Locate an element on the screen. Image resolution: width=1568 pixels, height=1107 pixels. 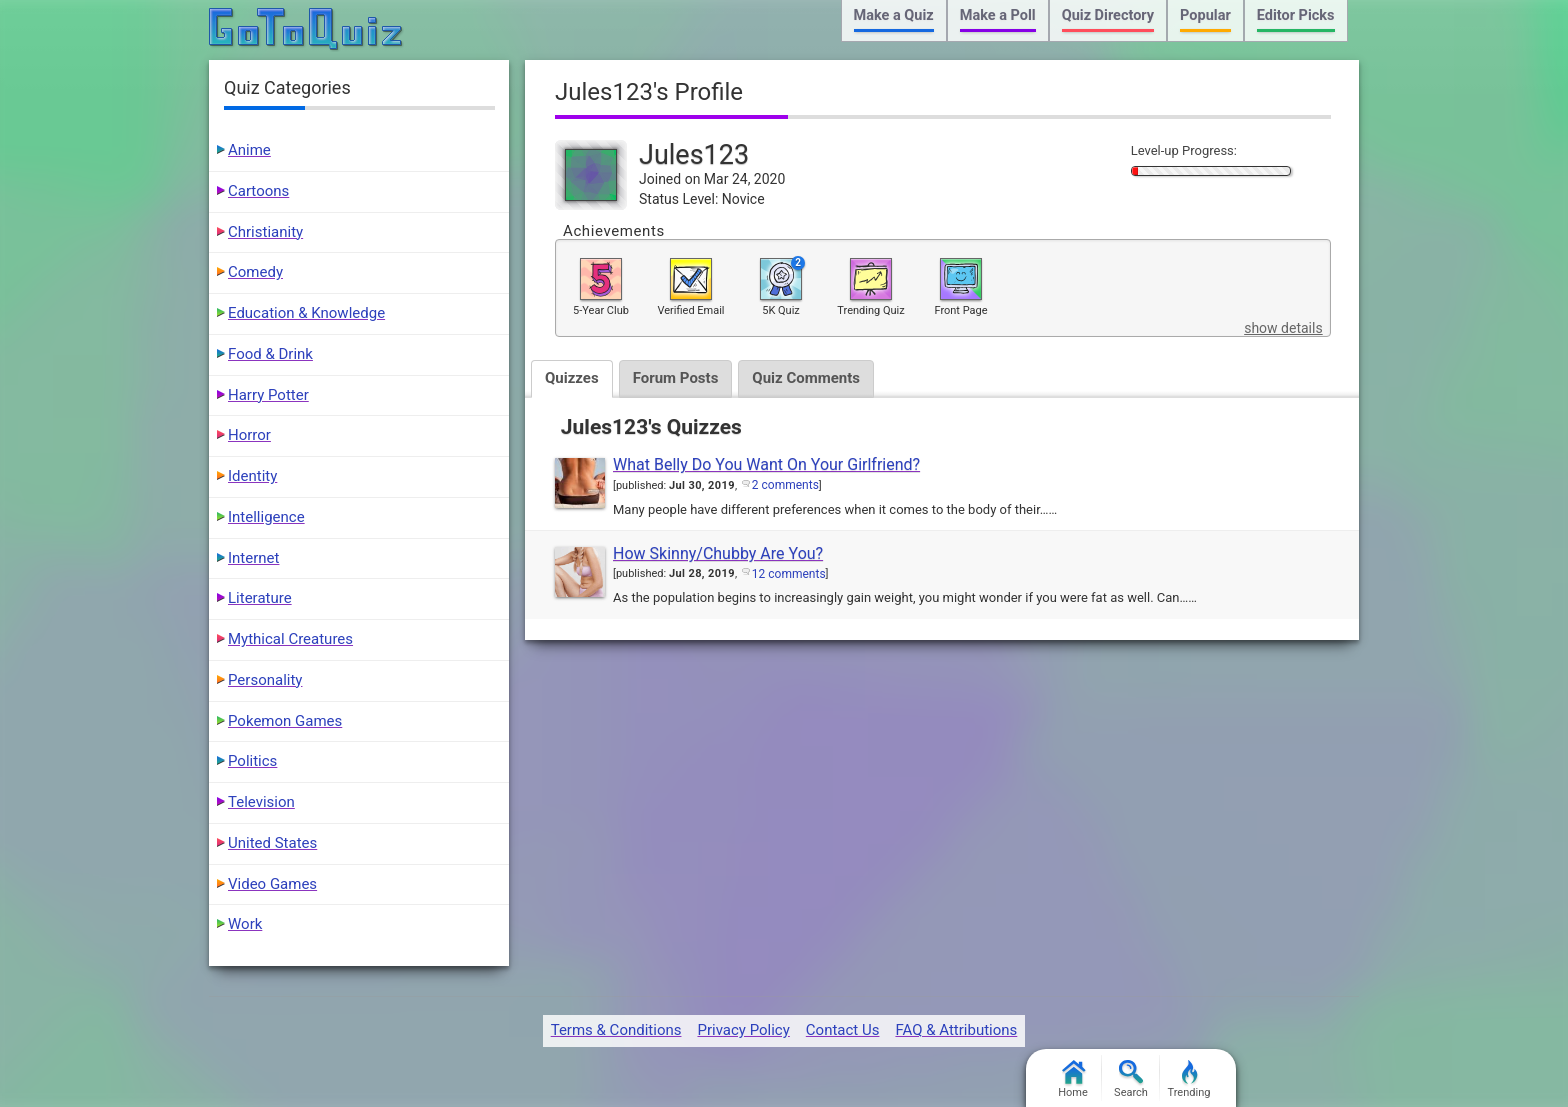
Search is located at coordinates (1131, 1079).